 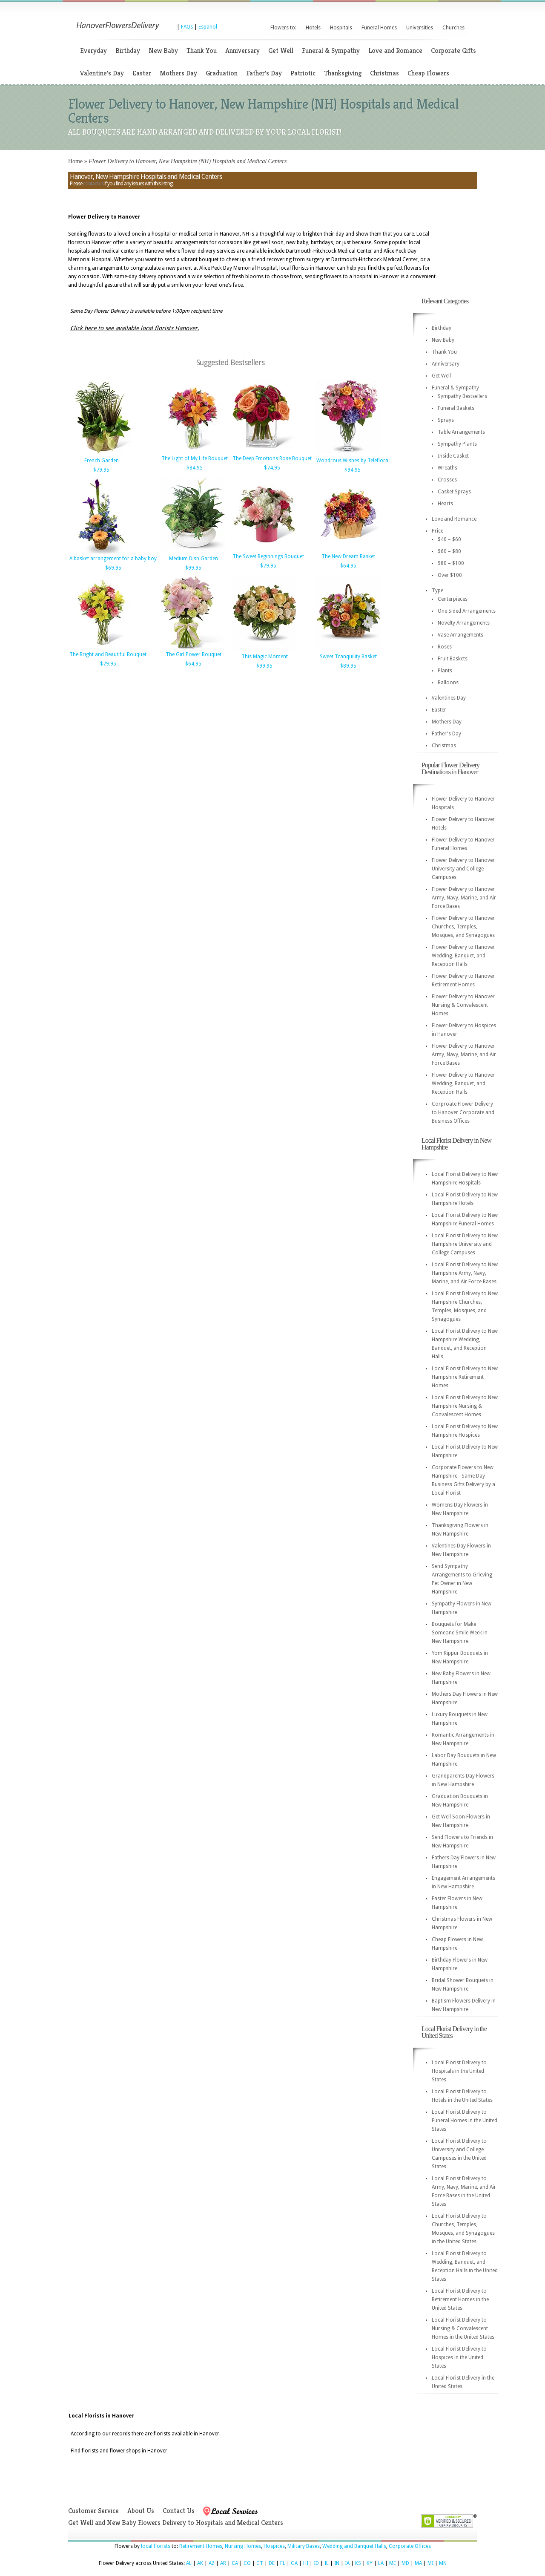 What do you see at coordinates (268, 556) in the screenshot?
I see `The Sweet Beginnings Bouquet` at bounding box center [268, 556].